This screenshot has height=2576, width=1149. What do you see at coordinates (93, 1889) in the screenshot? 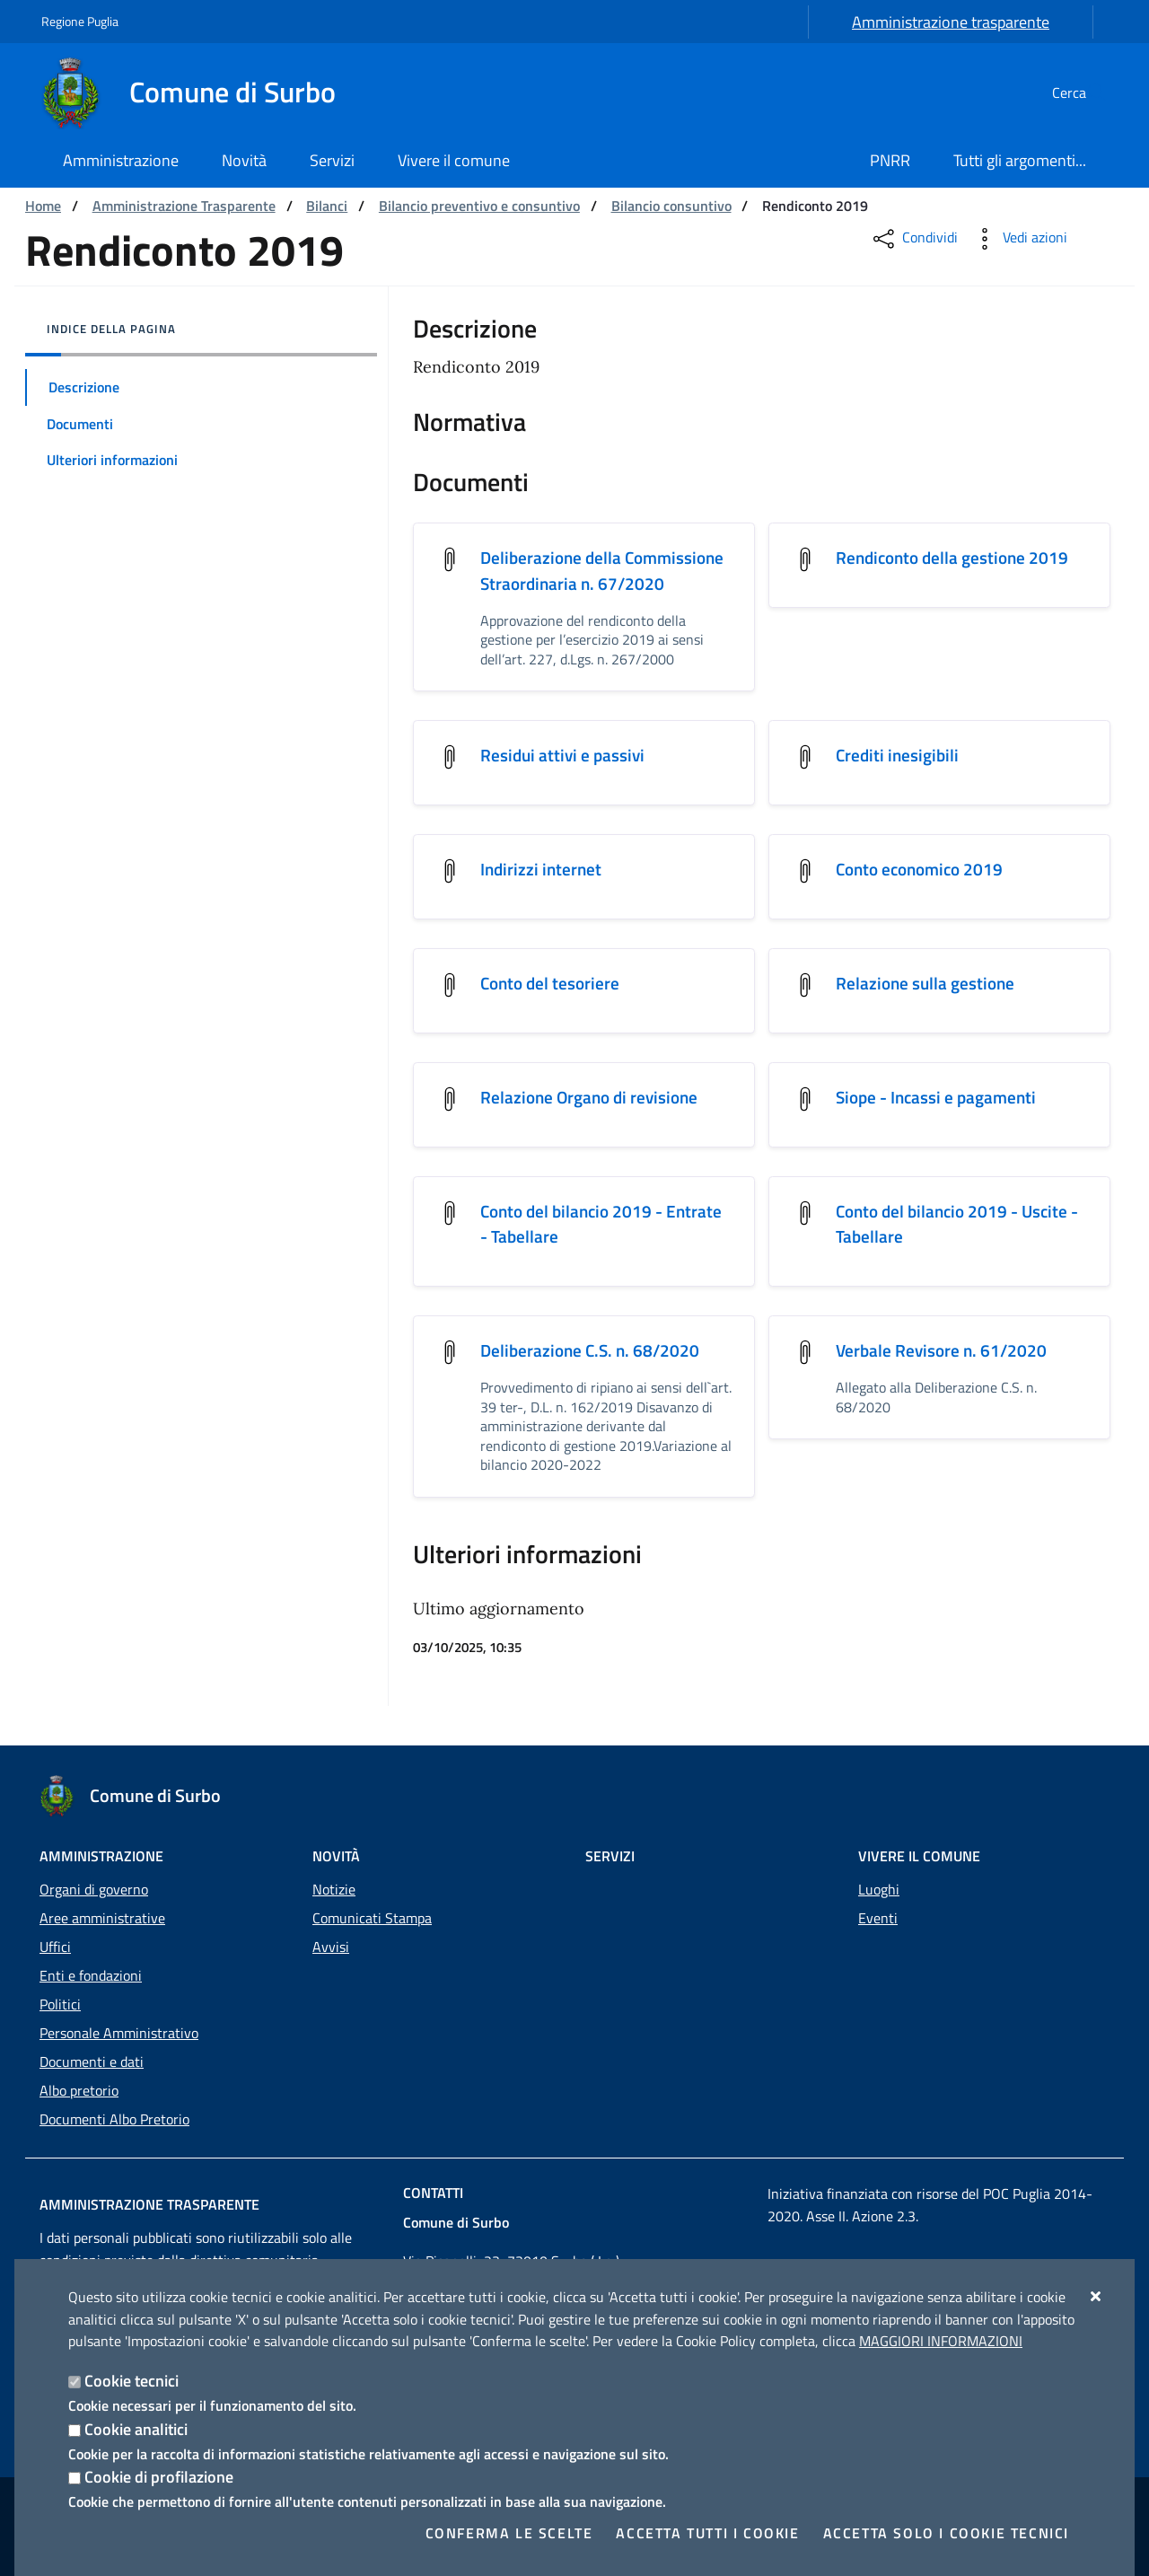
I see `Organi di governo` at bounding box center [93, 1889].